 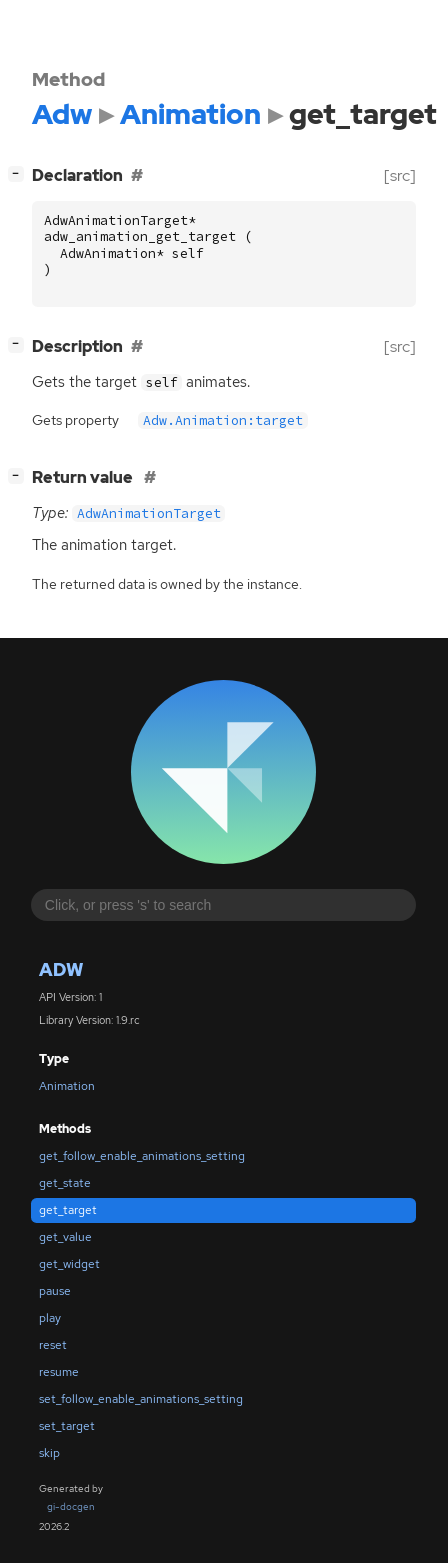 I want to click on gi-docgen, so click(x=71, y=1506).